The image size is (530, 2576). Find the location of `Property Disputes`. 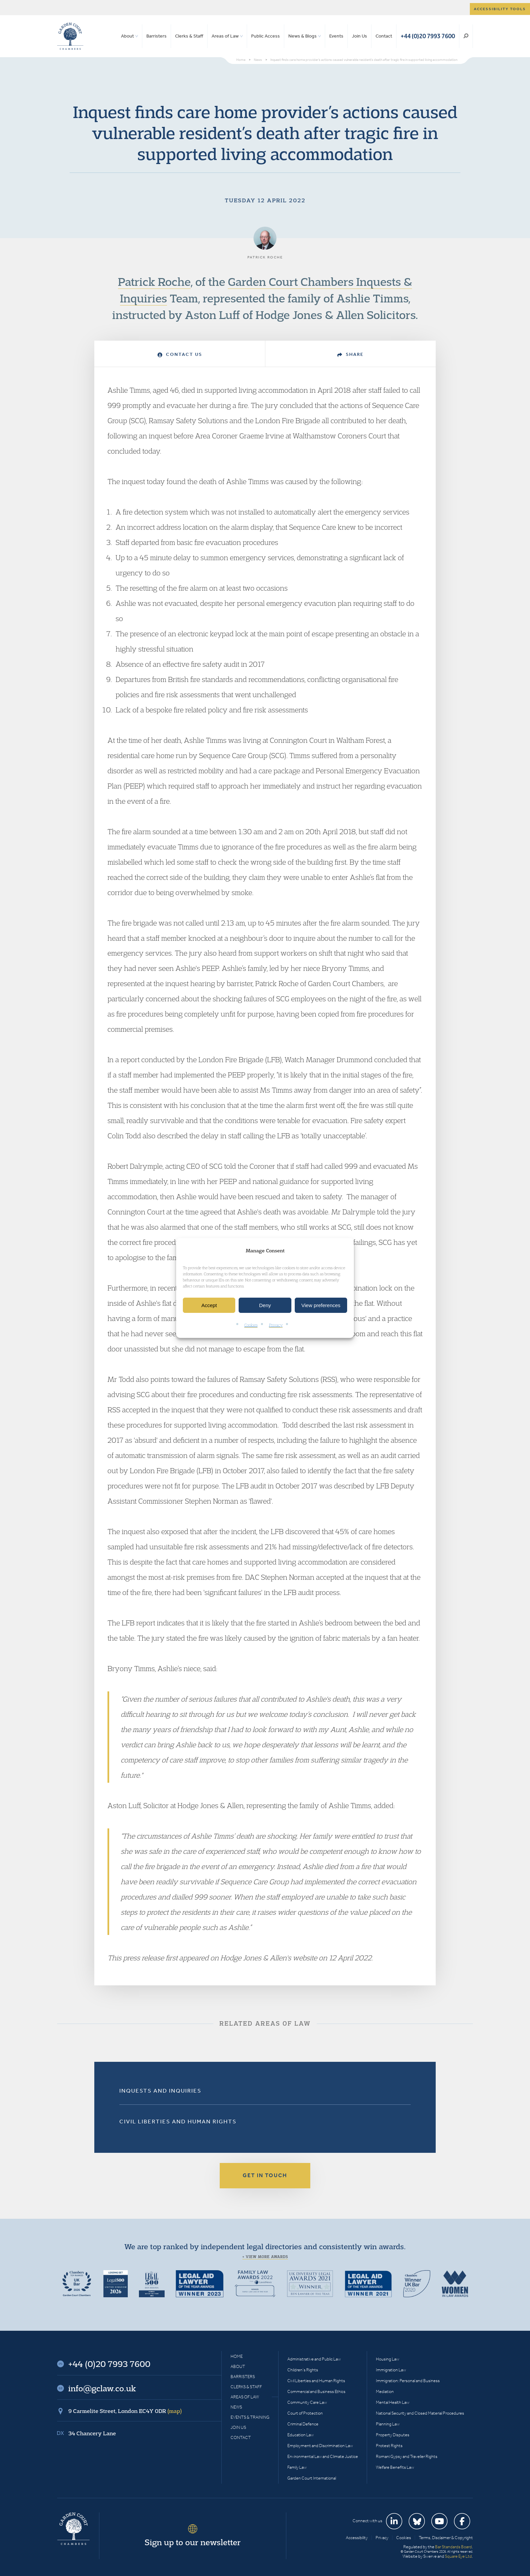

Property Disputes is located at coordinates (392, 2434).